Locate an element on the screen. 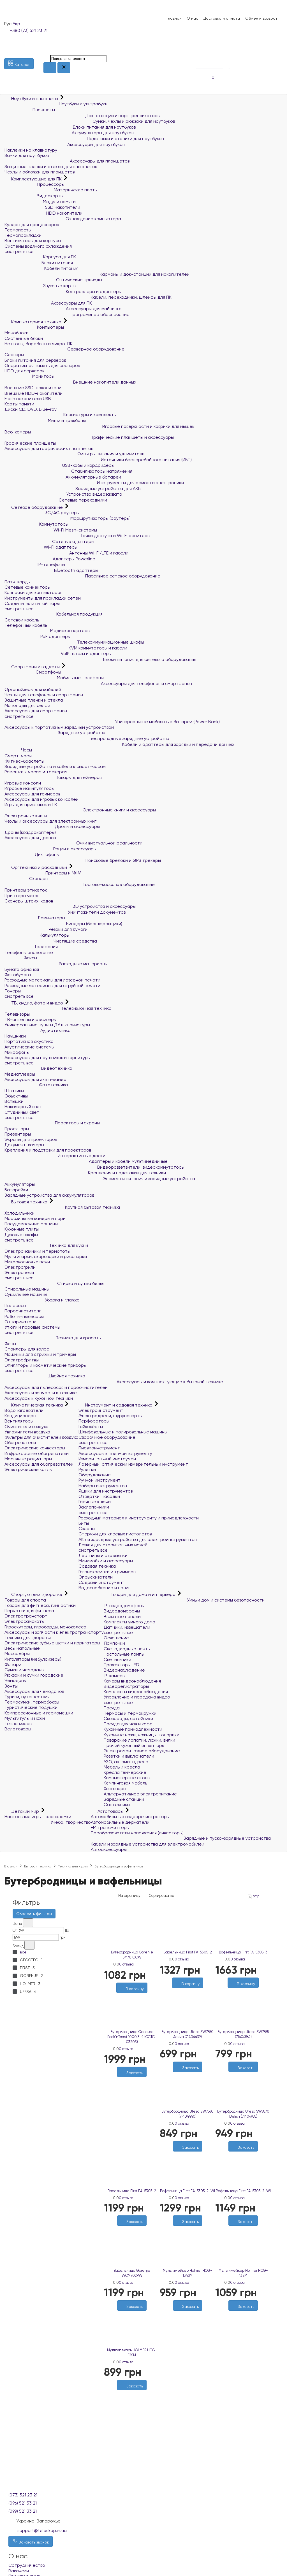 The width and height of the screenshot is (287, 2576). Инструменты для ремонта электроники is located at coordinates (94, 482).